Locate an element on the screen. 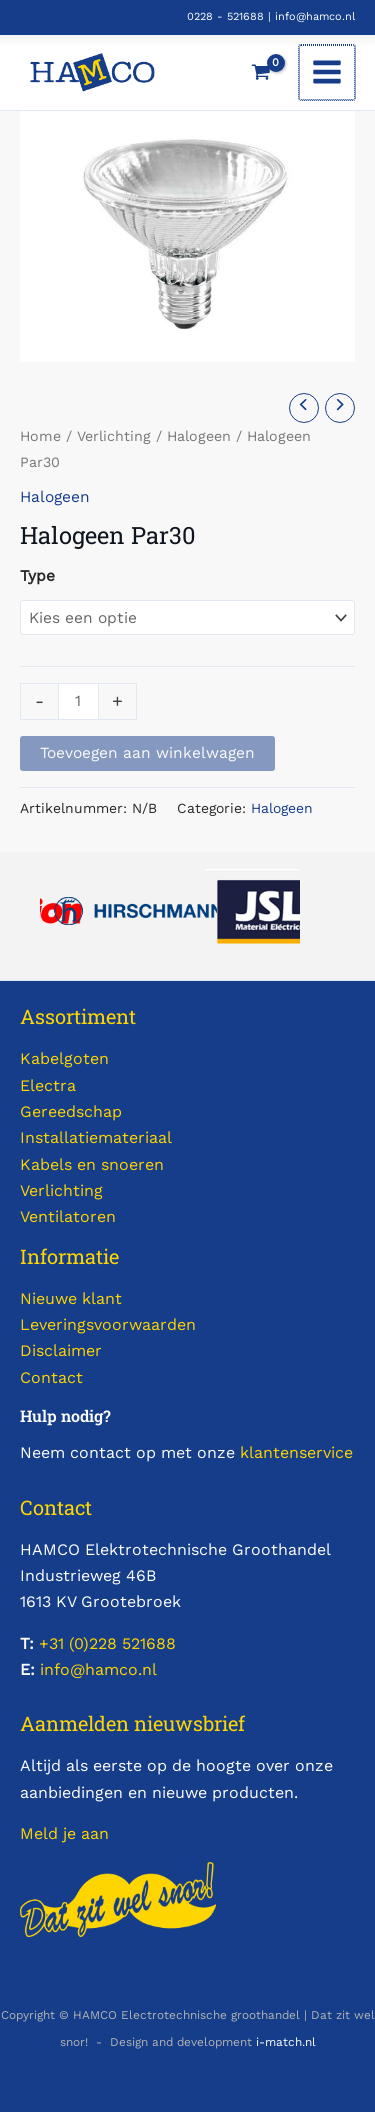 The height and width of the screenshot is (2112, 375). 0228 - 521688 is located at coordinates (225, 16).